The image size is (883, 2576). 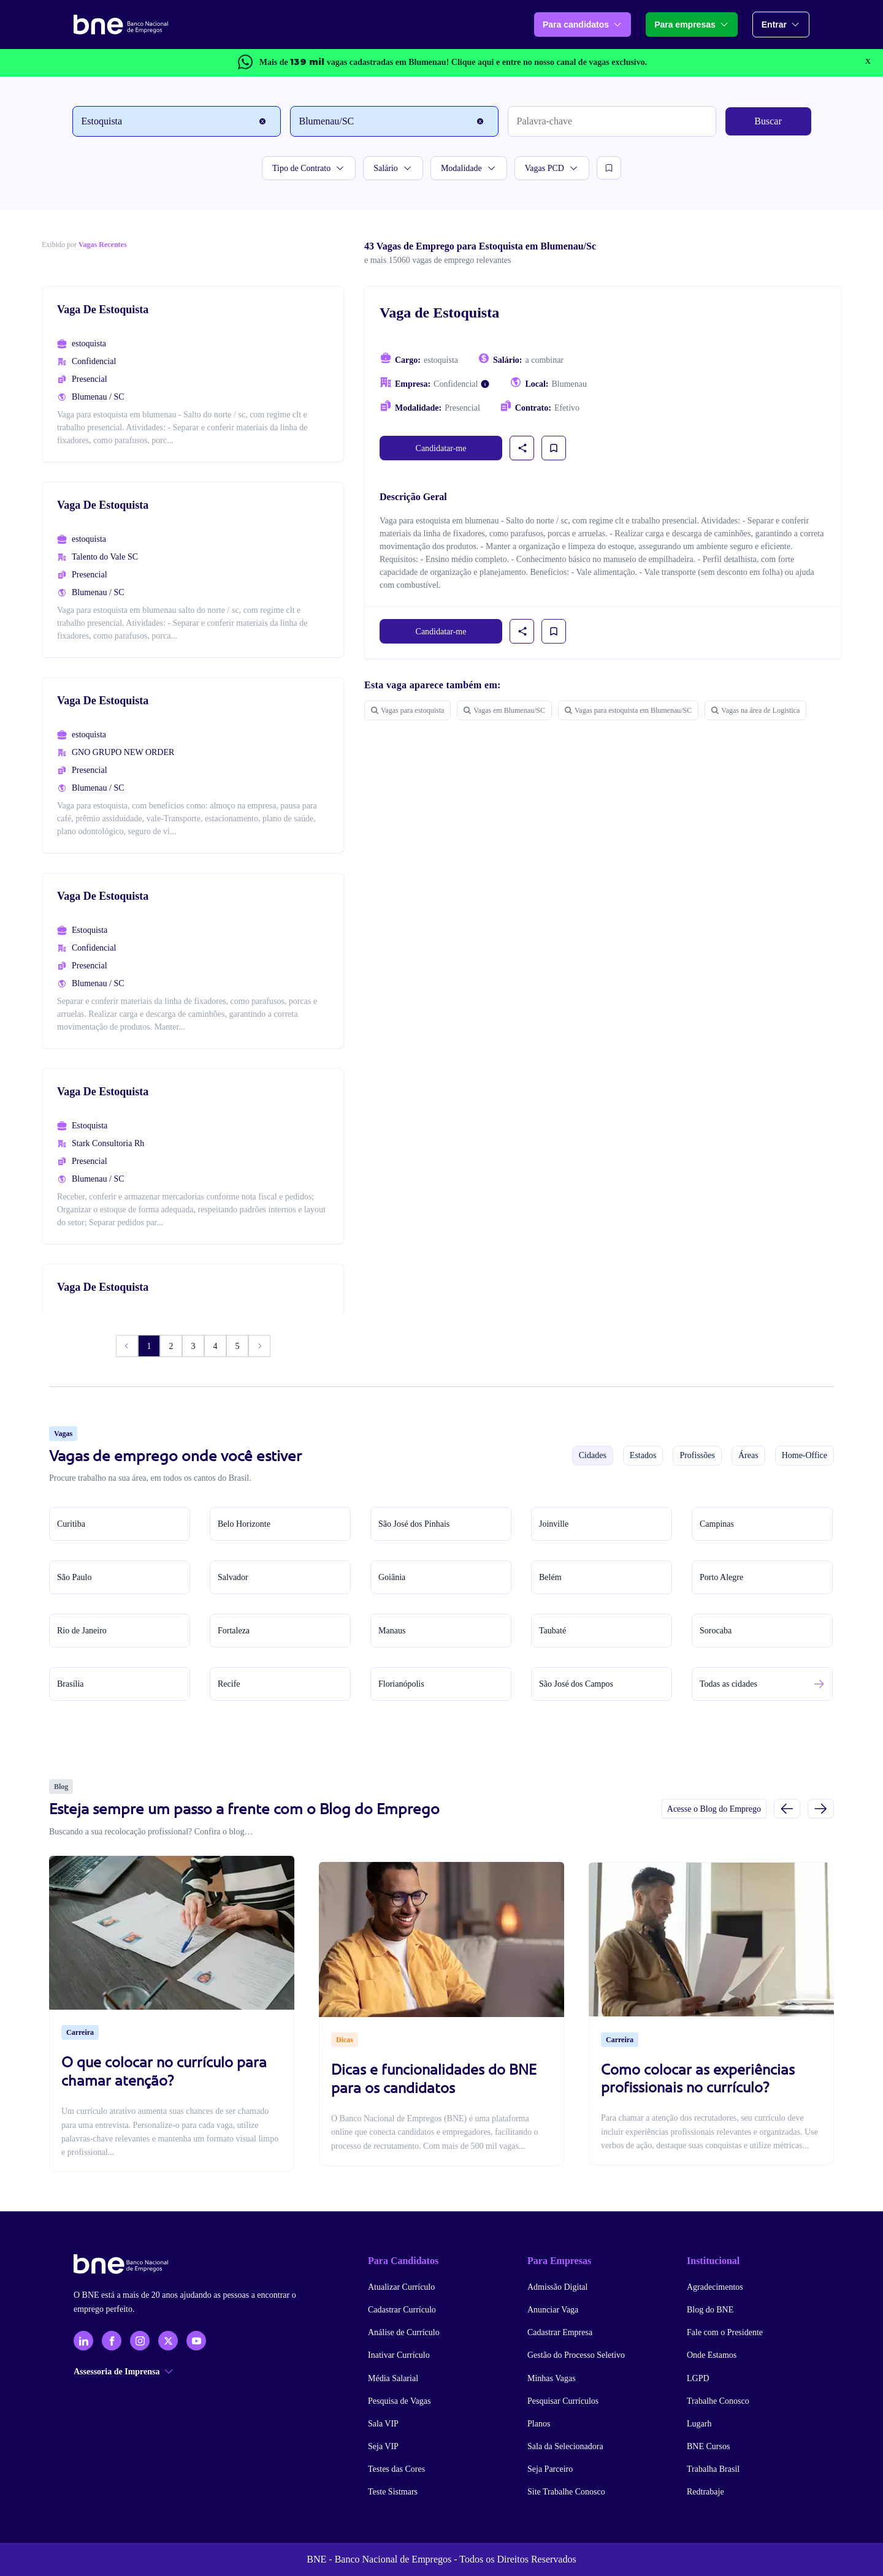 I want to click on Agradecimentos, so click(x=715, y=2287).